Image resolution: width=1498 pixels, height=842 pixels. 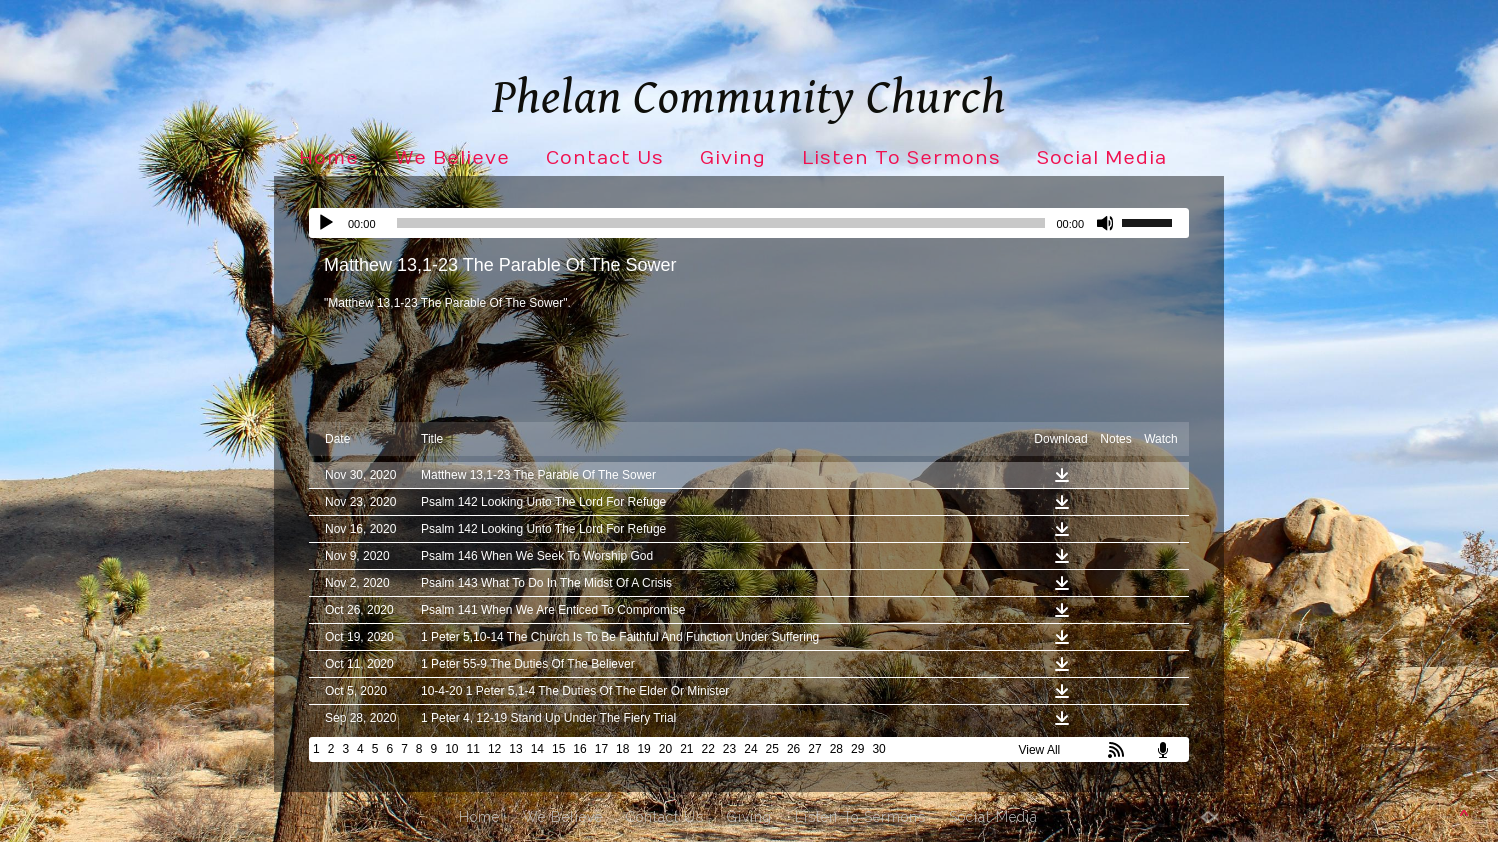 I want to click on 21, so click(x=686, y=749).